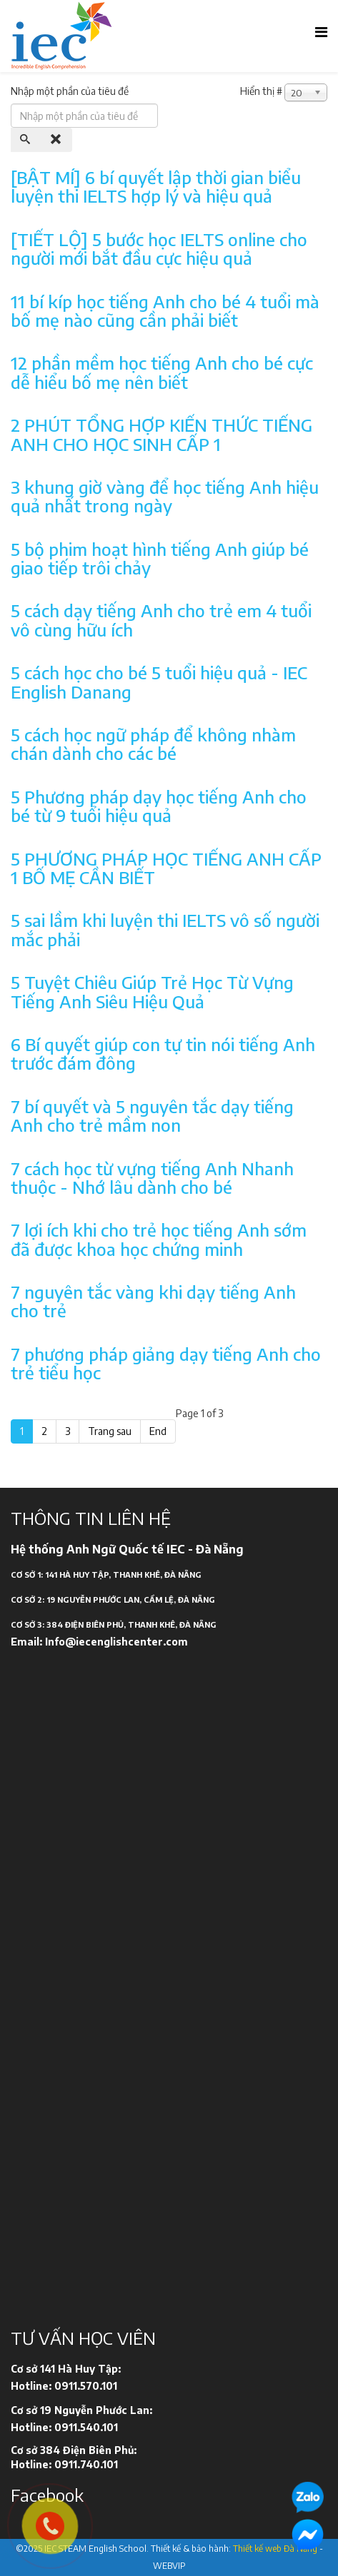 The width and height of the screenshot is (338, 2576). Describe the element at coordinates (116, 1642) in the screenshot. I see `Info@iecenglishcenter.com` at that location.